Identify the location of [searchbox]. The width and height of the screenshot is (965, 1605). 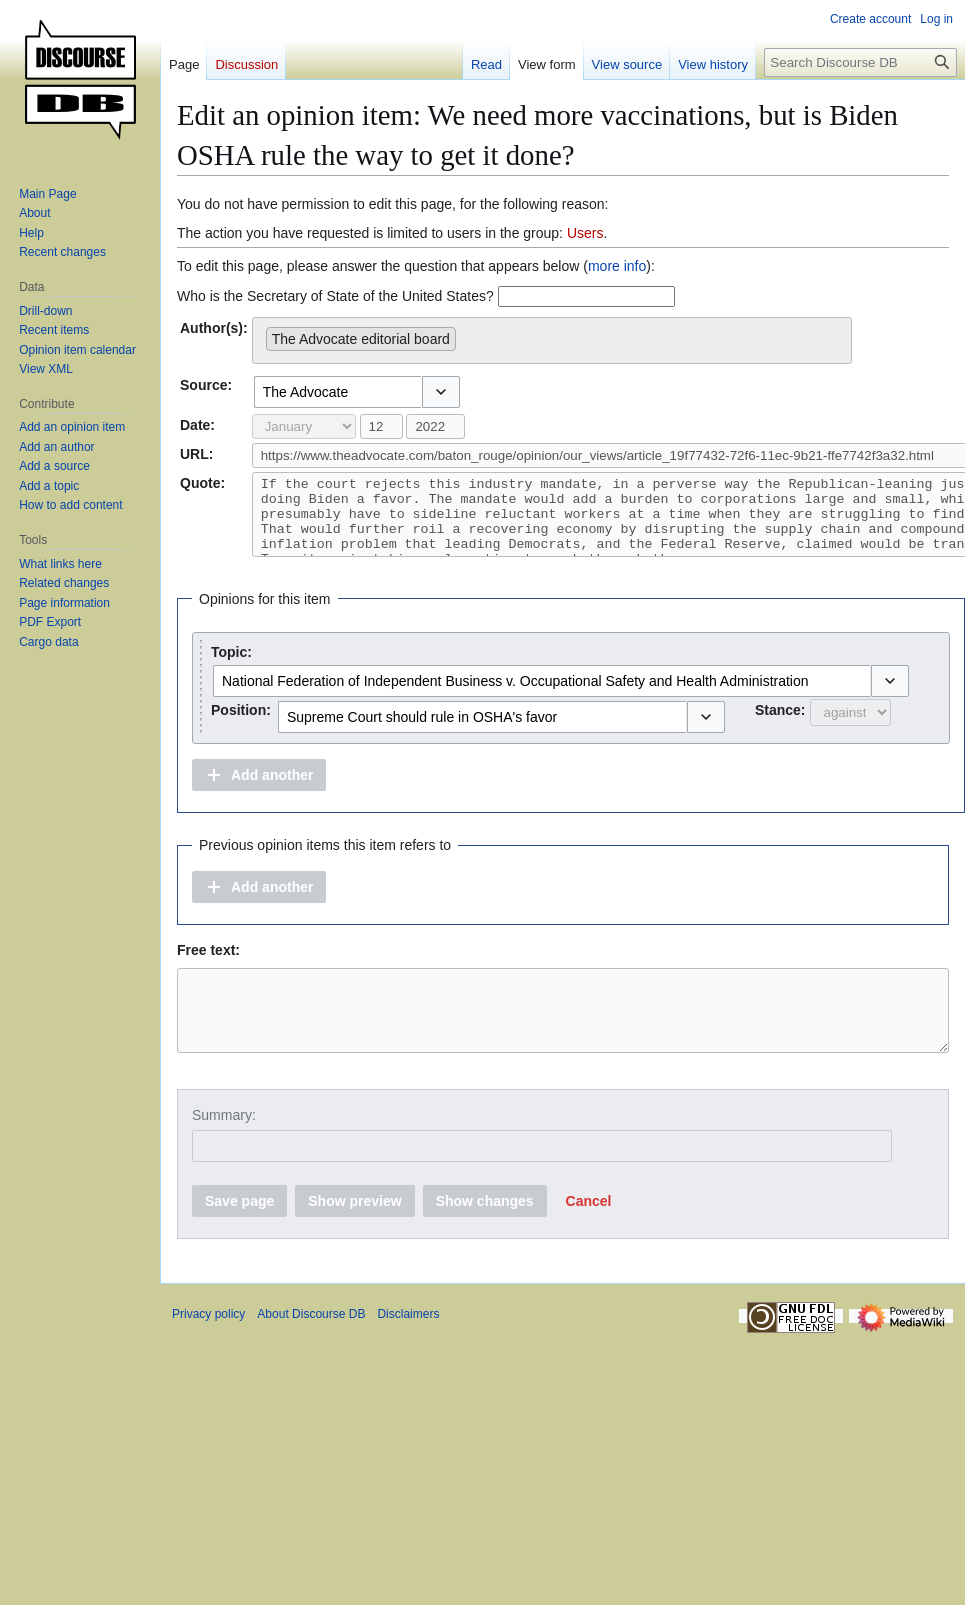
(466, 335).